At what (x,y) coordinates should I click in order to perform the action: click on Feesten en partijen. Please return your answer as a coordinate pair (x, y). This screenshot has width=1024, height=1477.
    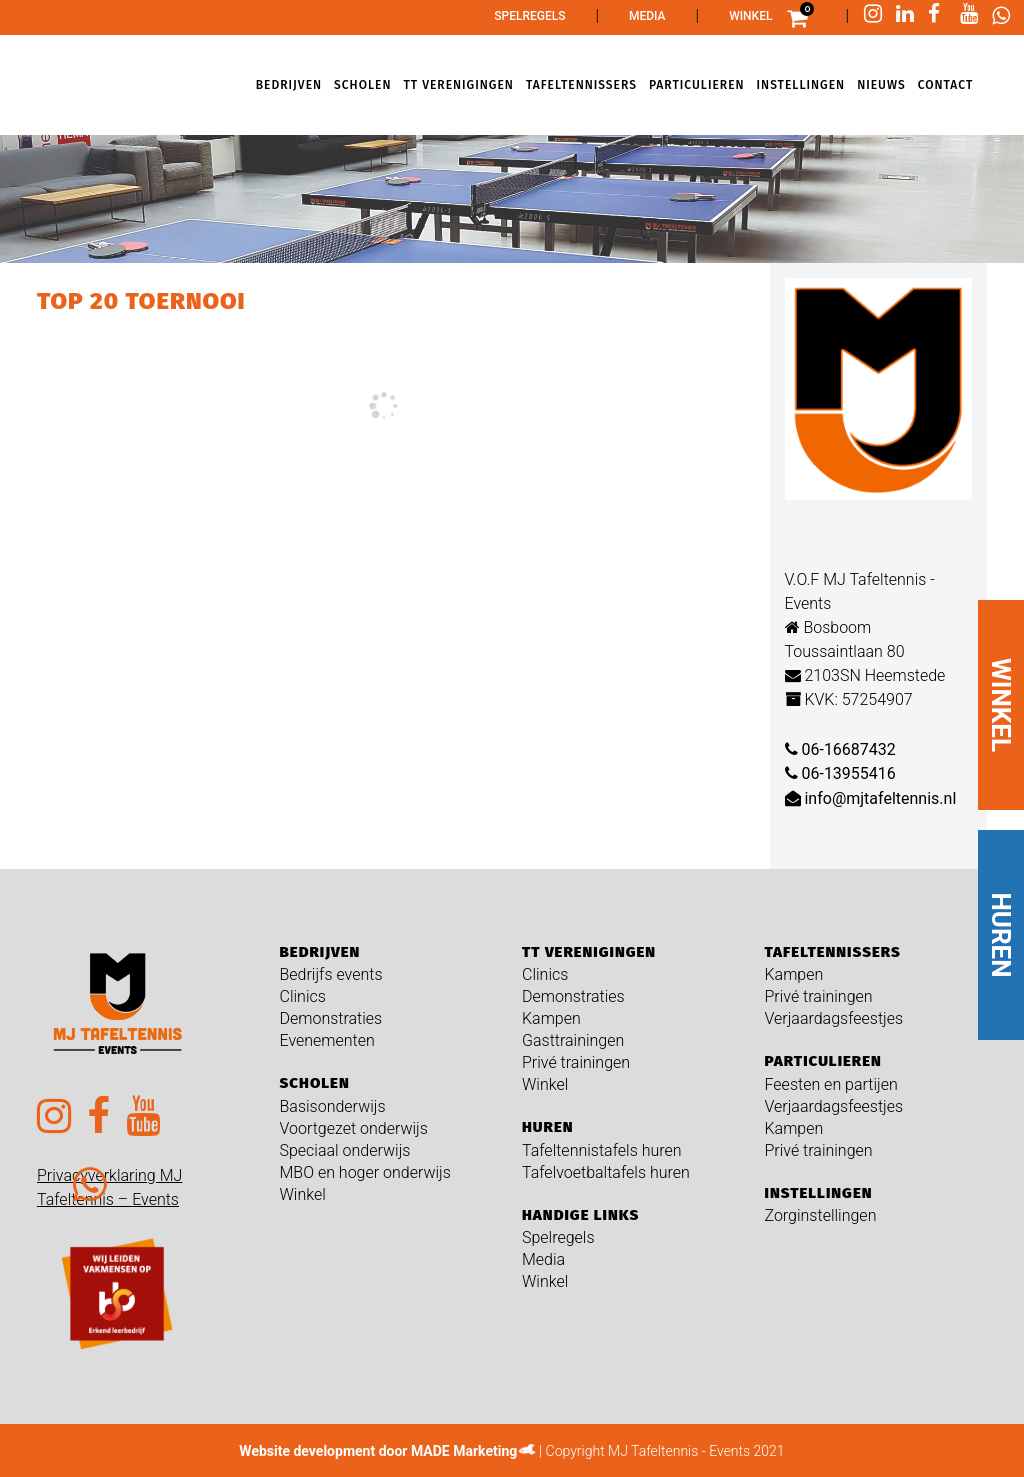
    Looking at the image, I should click on (831, 1084).